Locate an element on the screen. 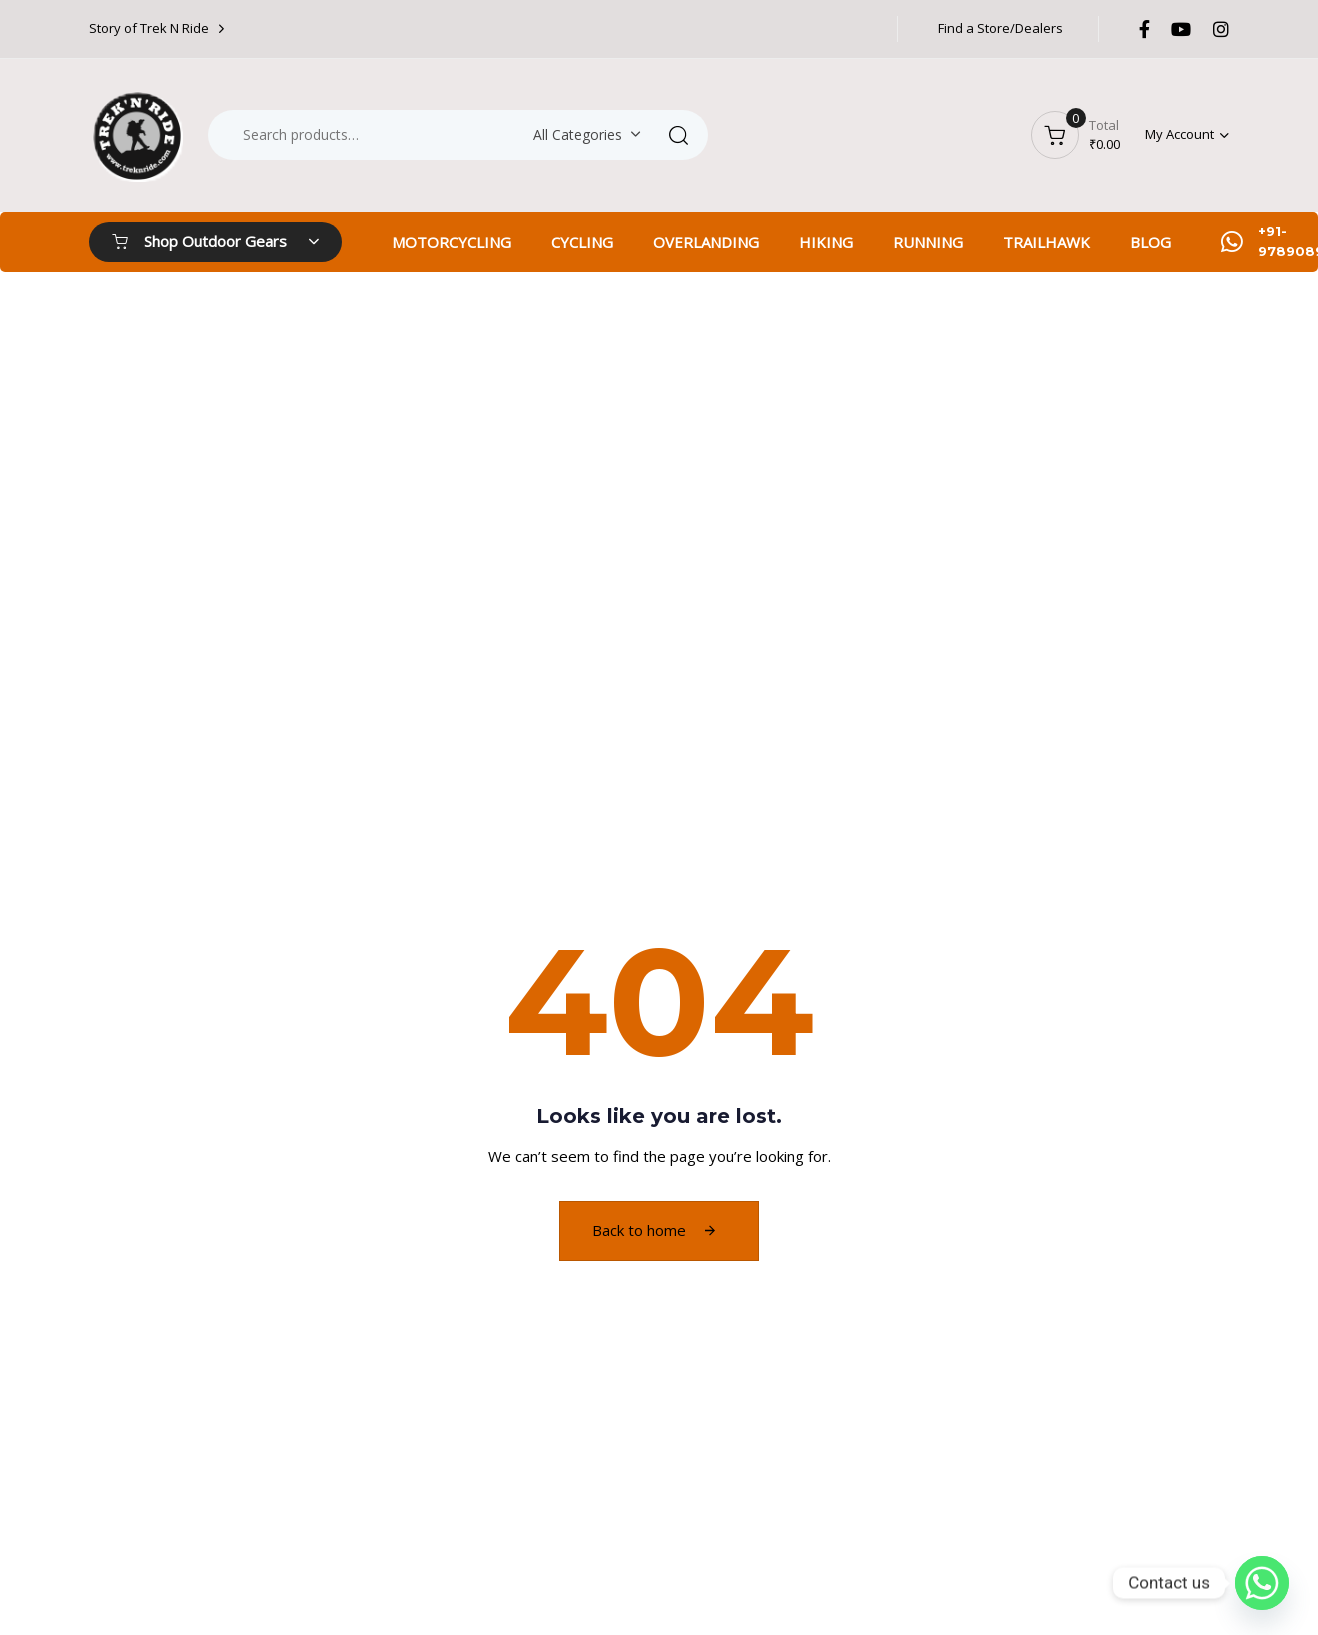 The height and width of the screenshot is (1635, 1318). [Whatsapp] is located at coordinates (1262, 1583).